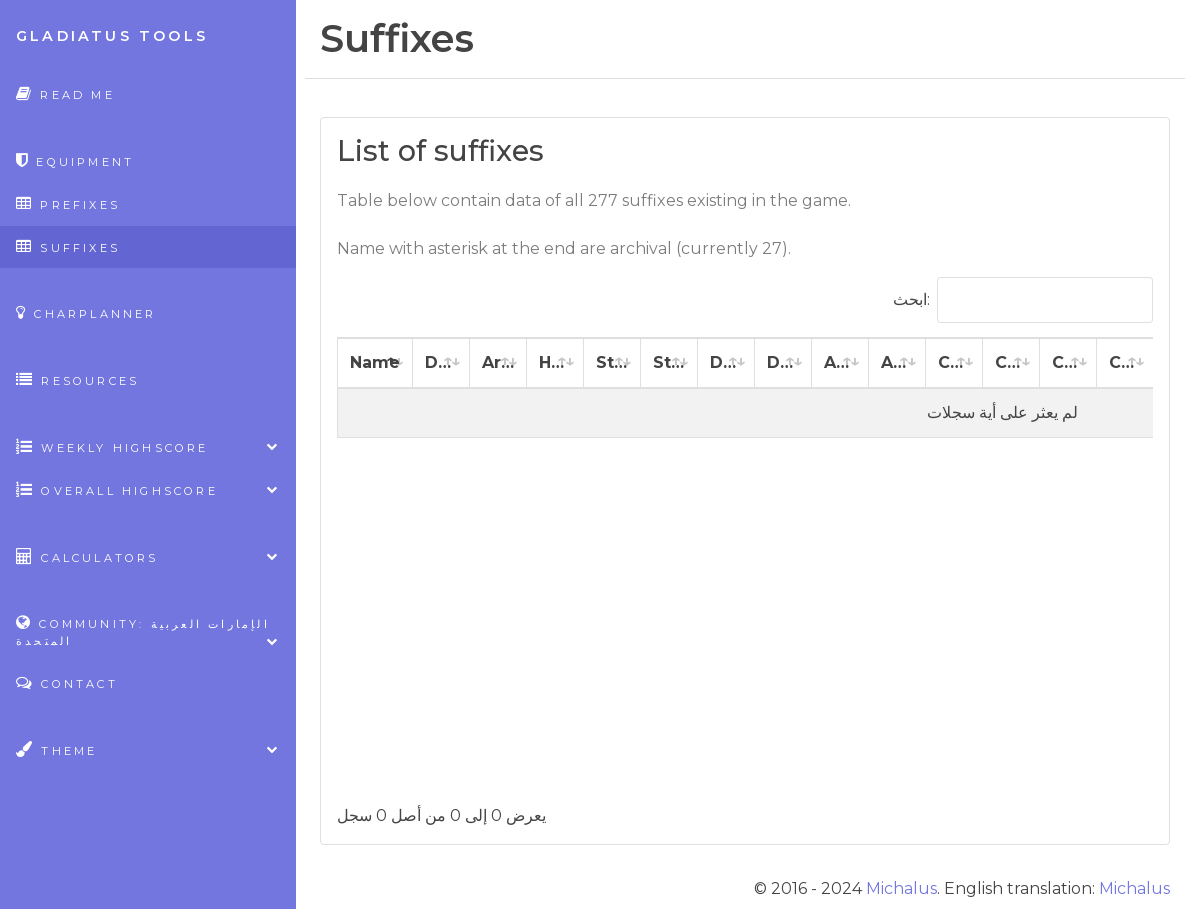 The width and height of the screenshot is (1185, 909). What do you see at coordinates (555, 363) in the screenshot?
I see `[Health: activate to sort column ascending]` at bounding box center [555, 363].